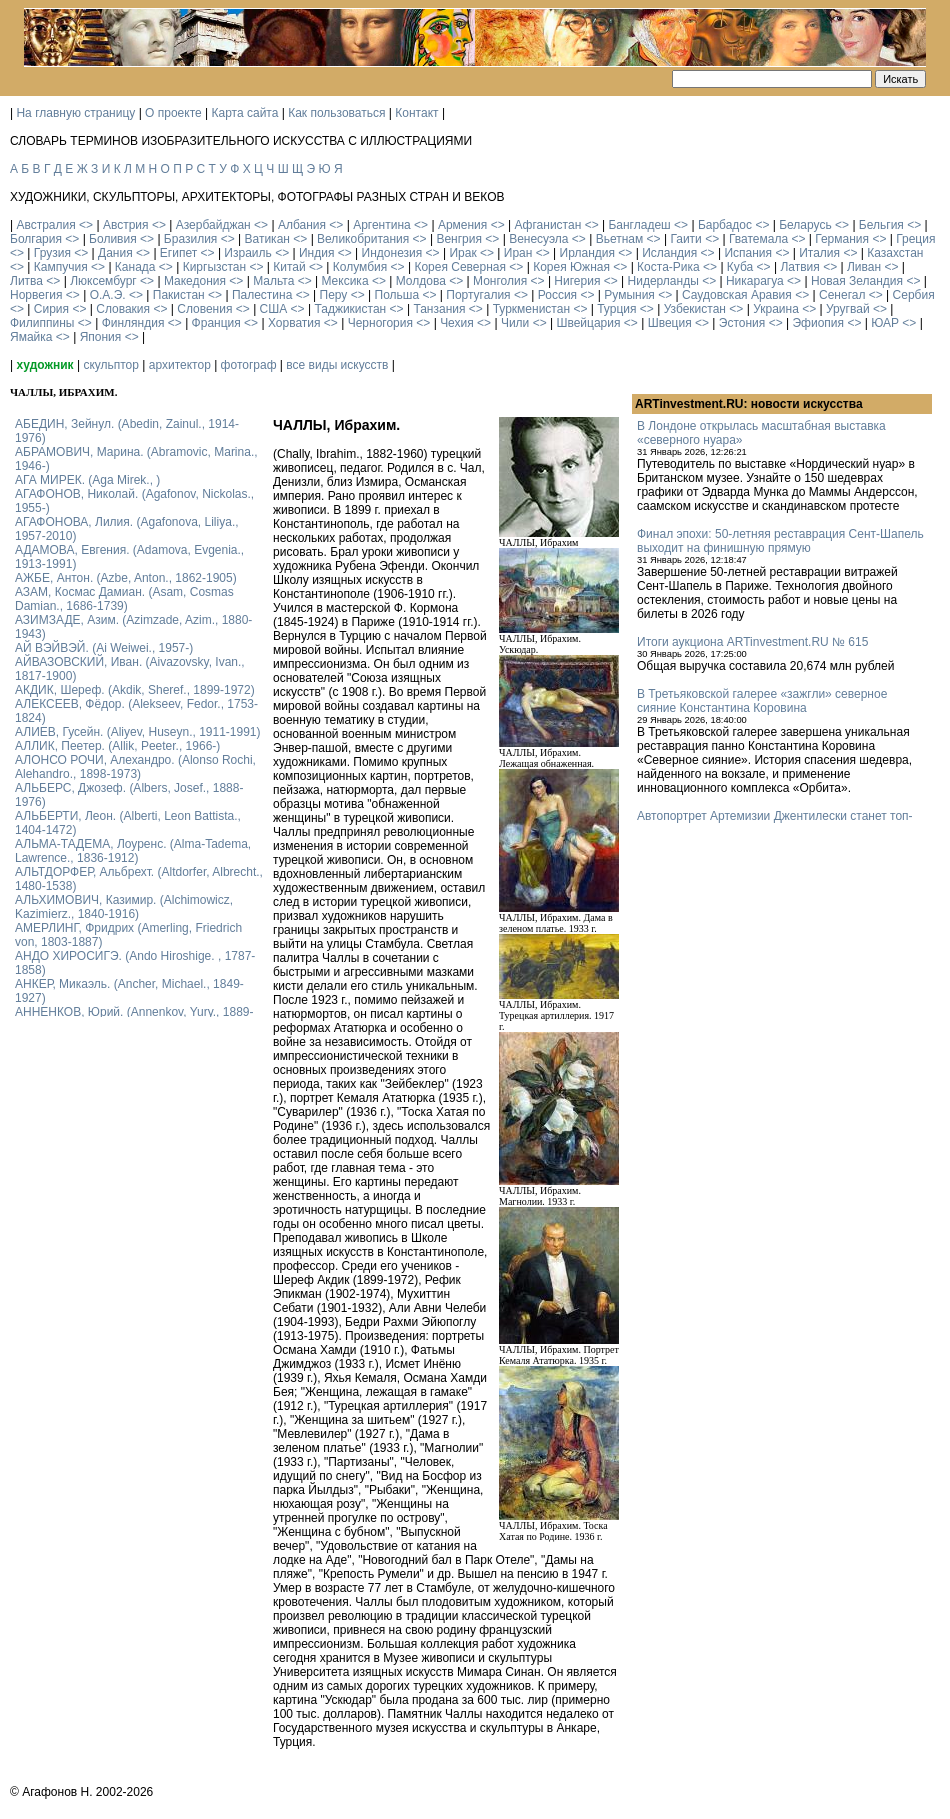 This screenshot has height=1819, width=950. I want to click on Индия, so click(316, 253).